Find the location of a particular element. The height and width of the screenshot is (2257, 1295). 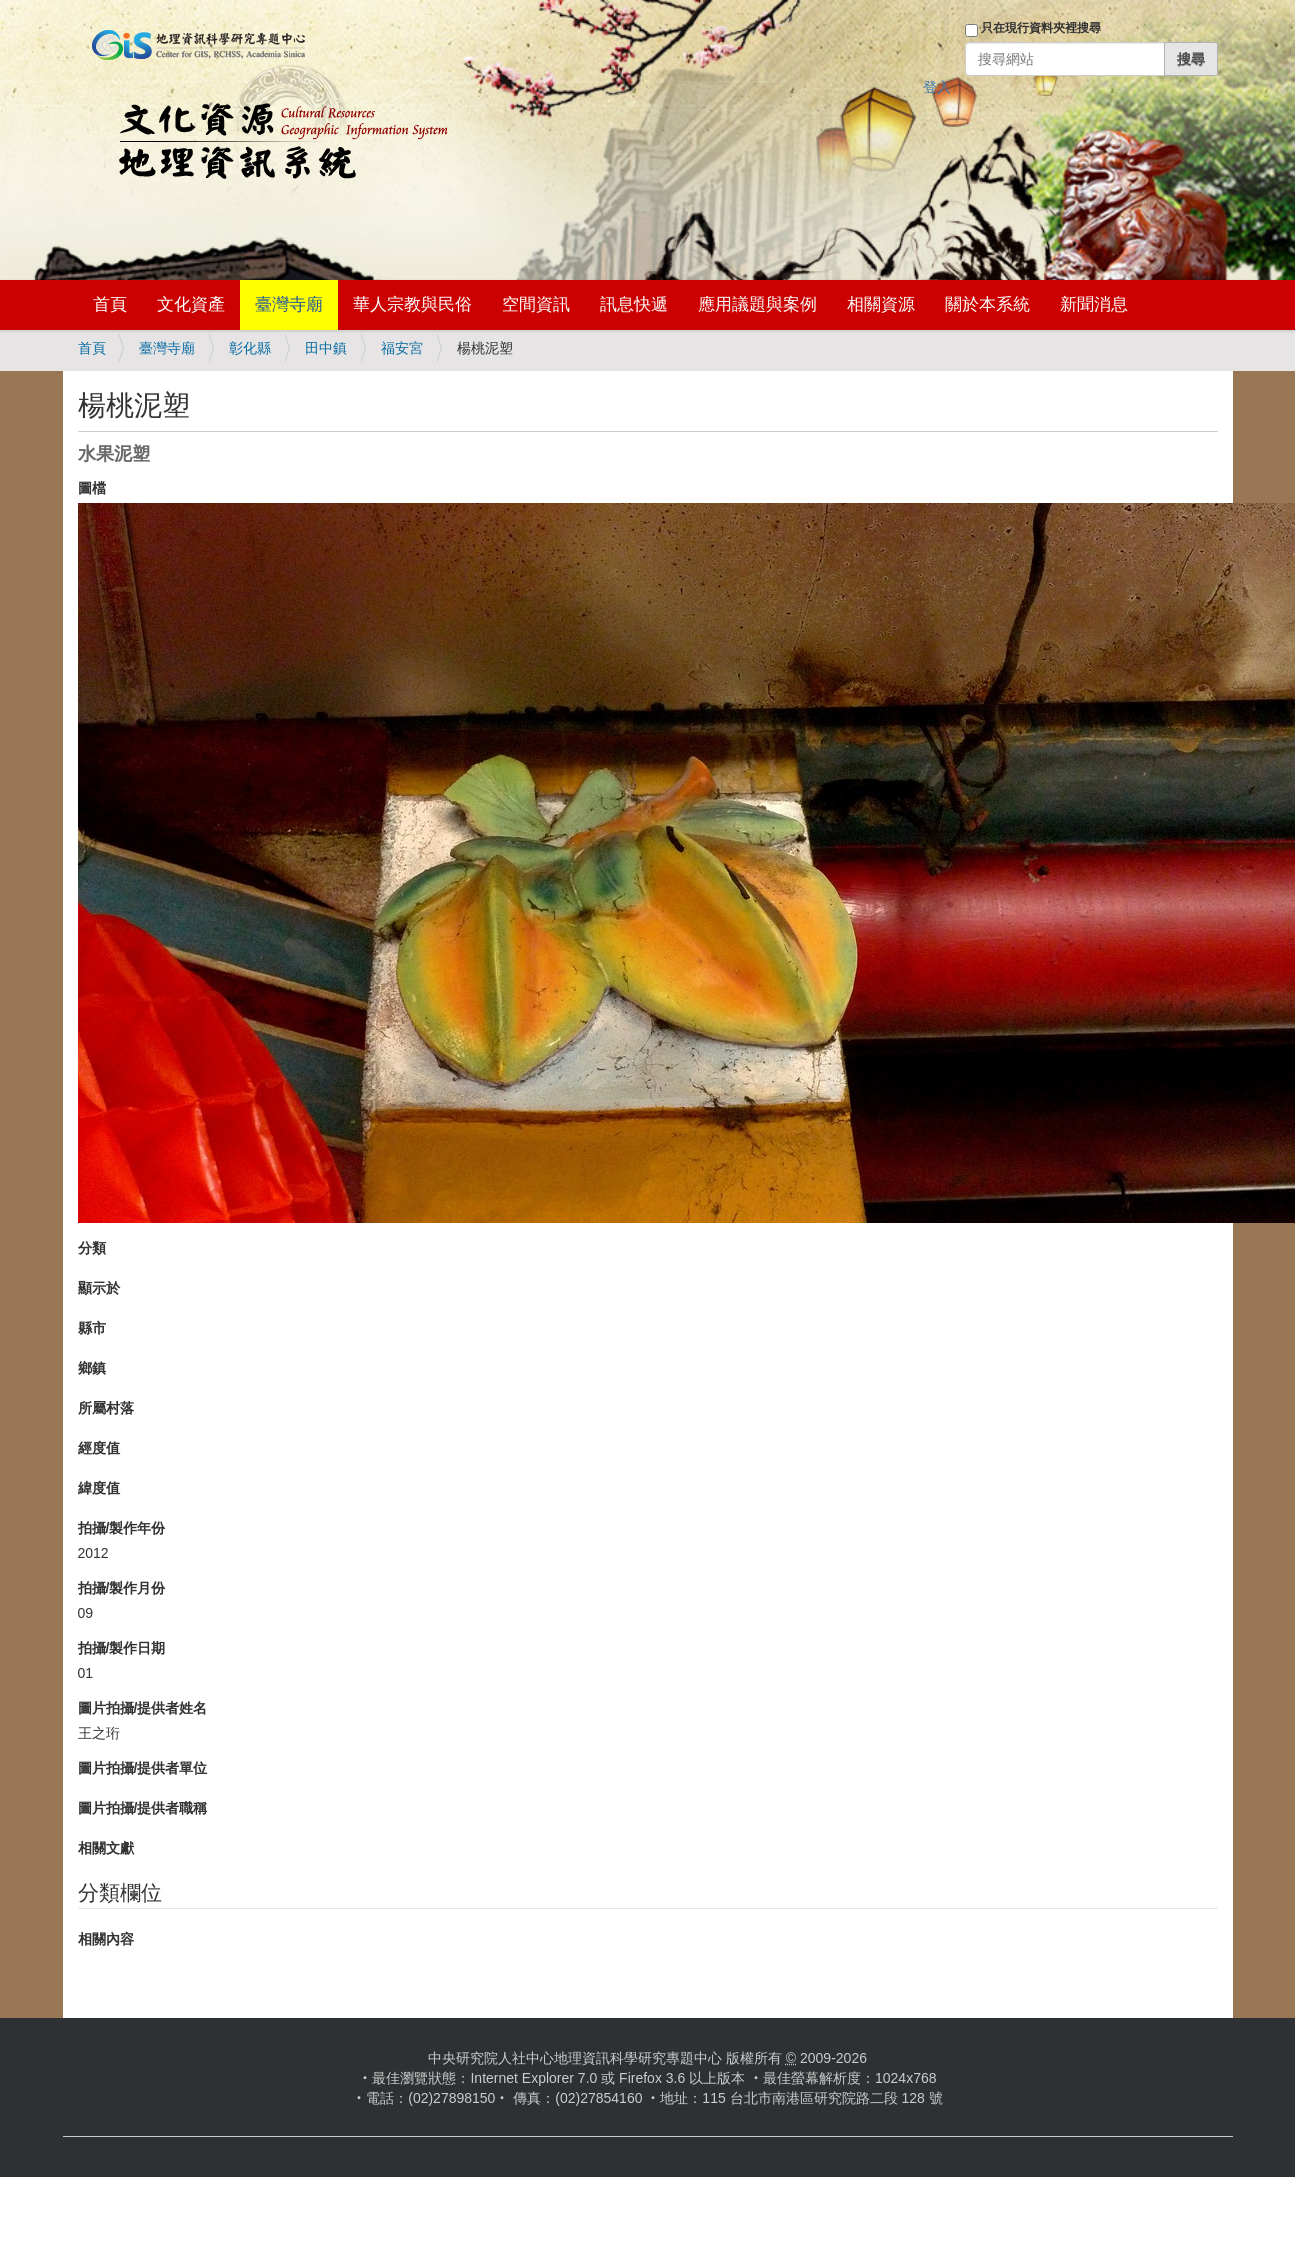

圖片拍攝/提供者姓名 is located at coordinates (143, 1708).